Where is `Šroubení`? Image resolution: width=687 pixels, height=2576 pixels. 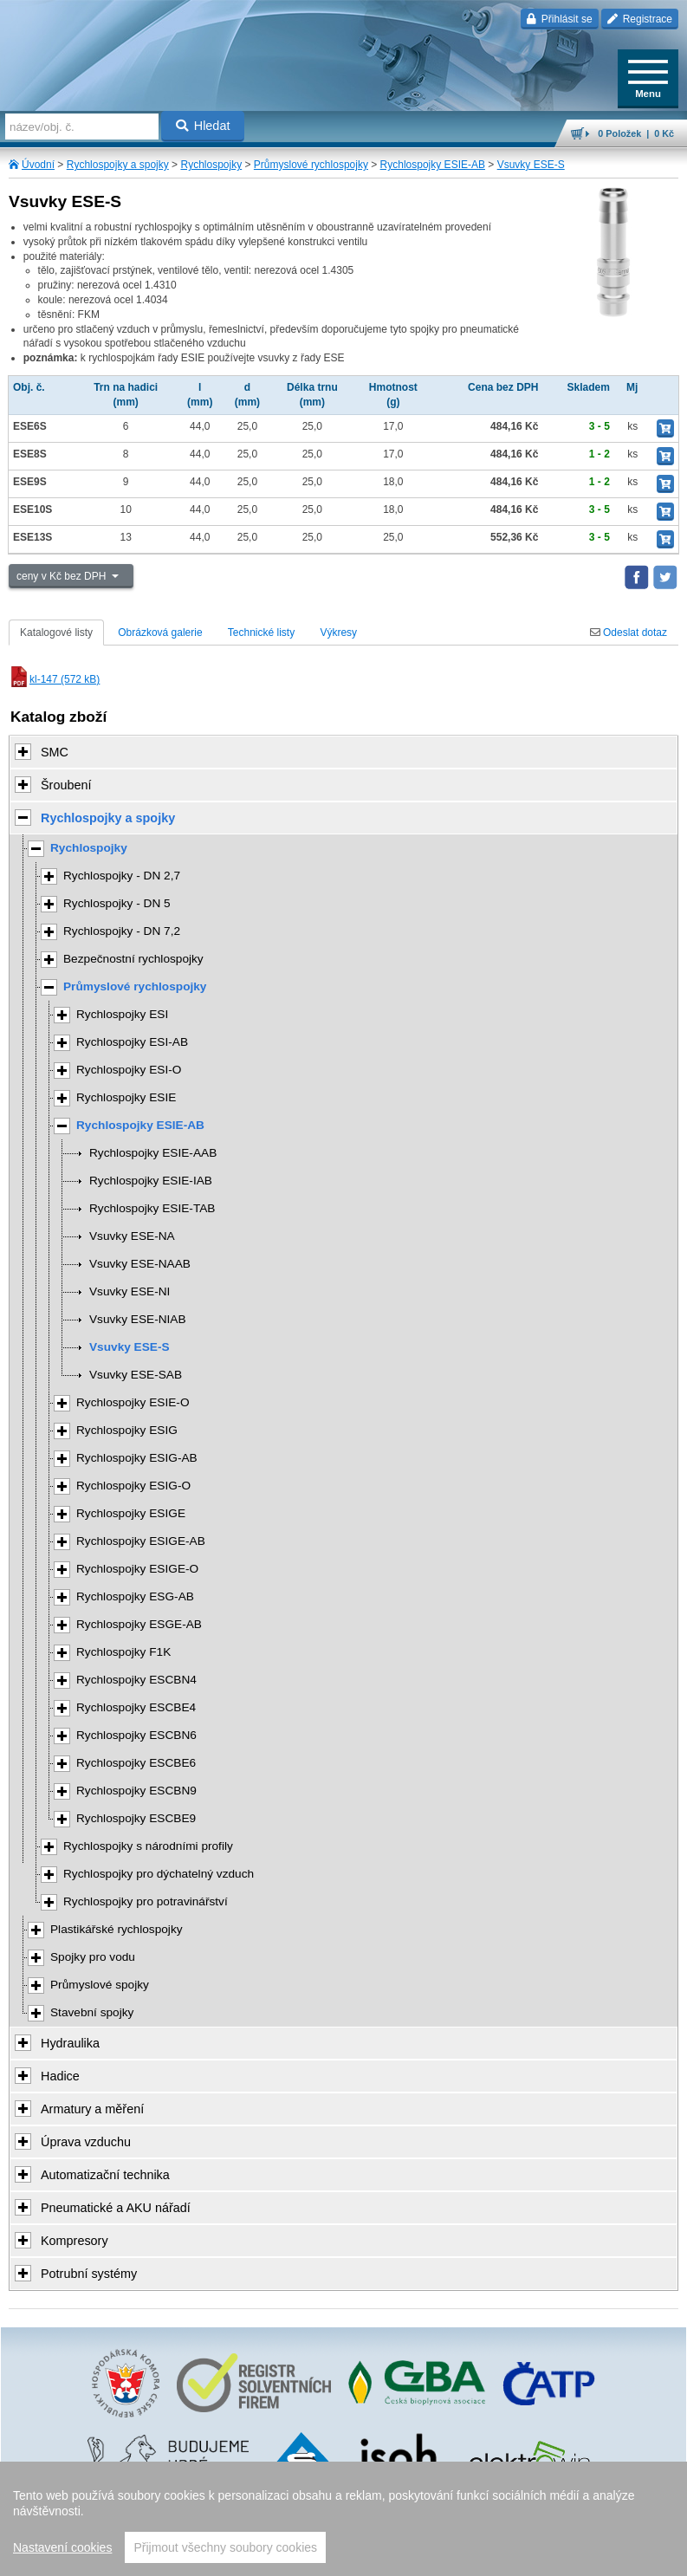 Šroubení is located at coordinates (66, 785).